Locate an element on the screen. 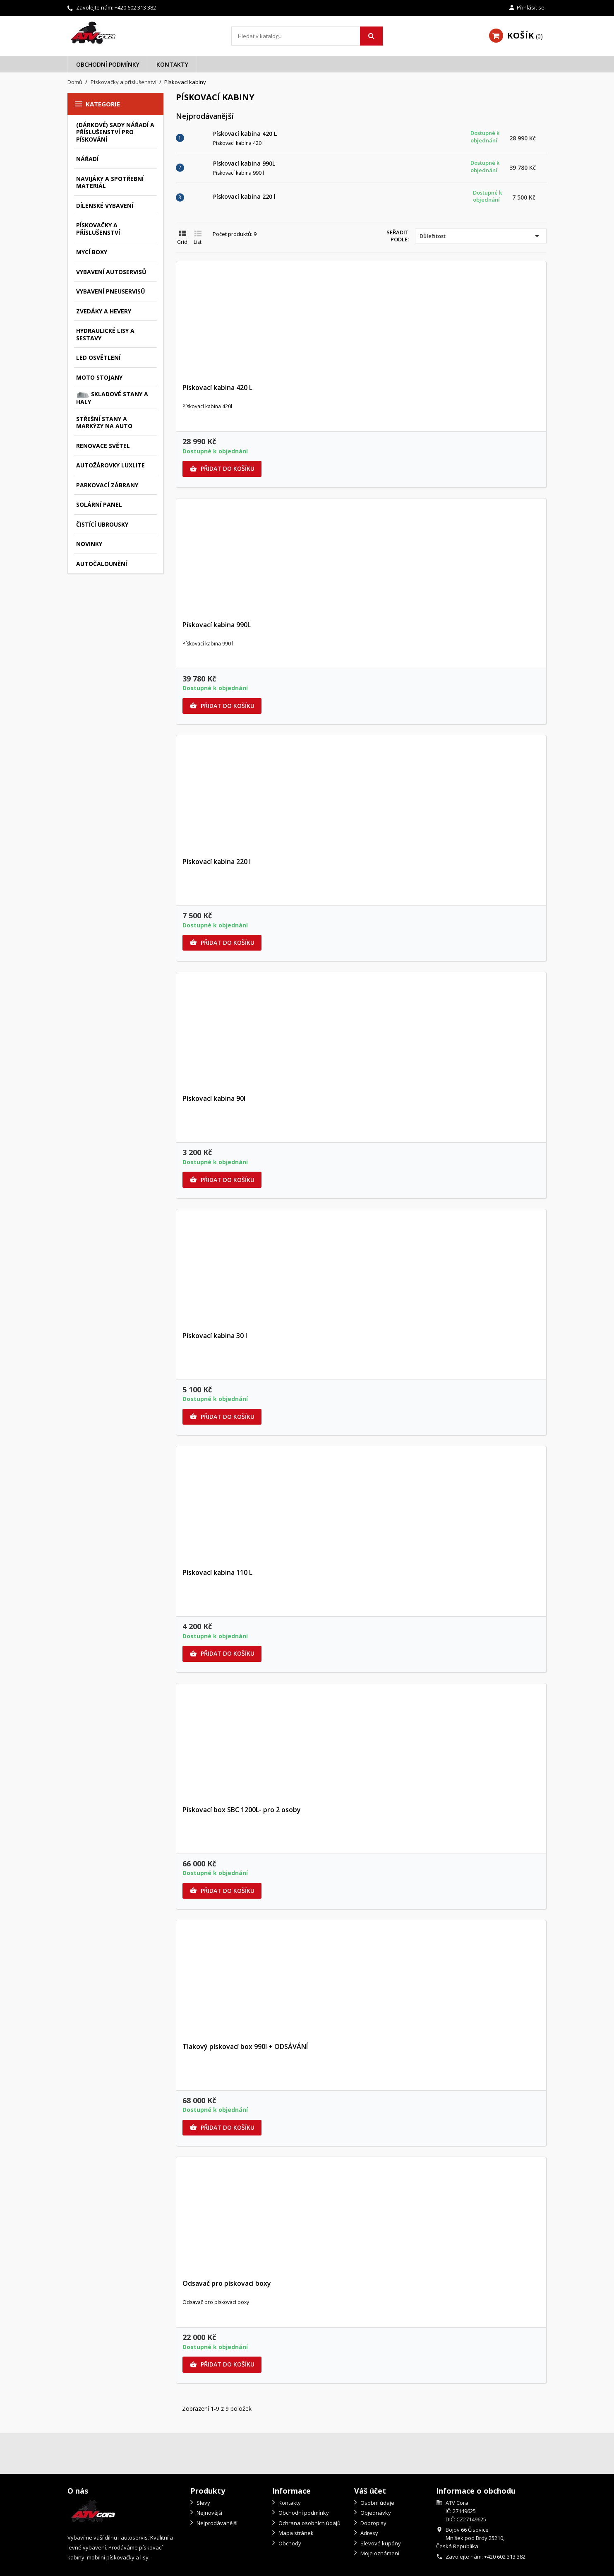  Pískovací kabina 420 L is located at coordinates (245, 133).